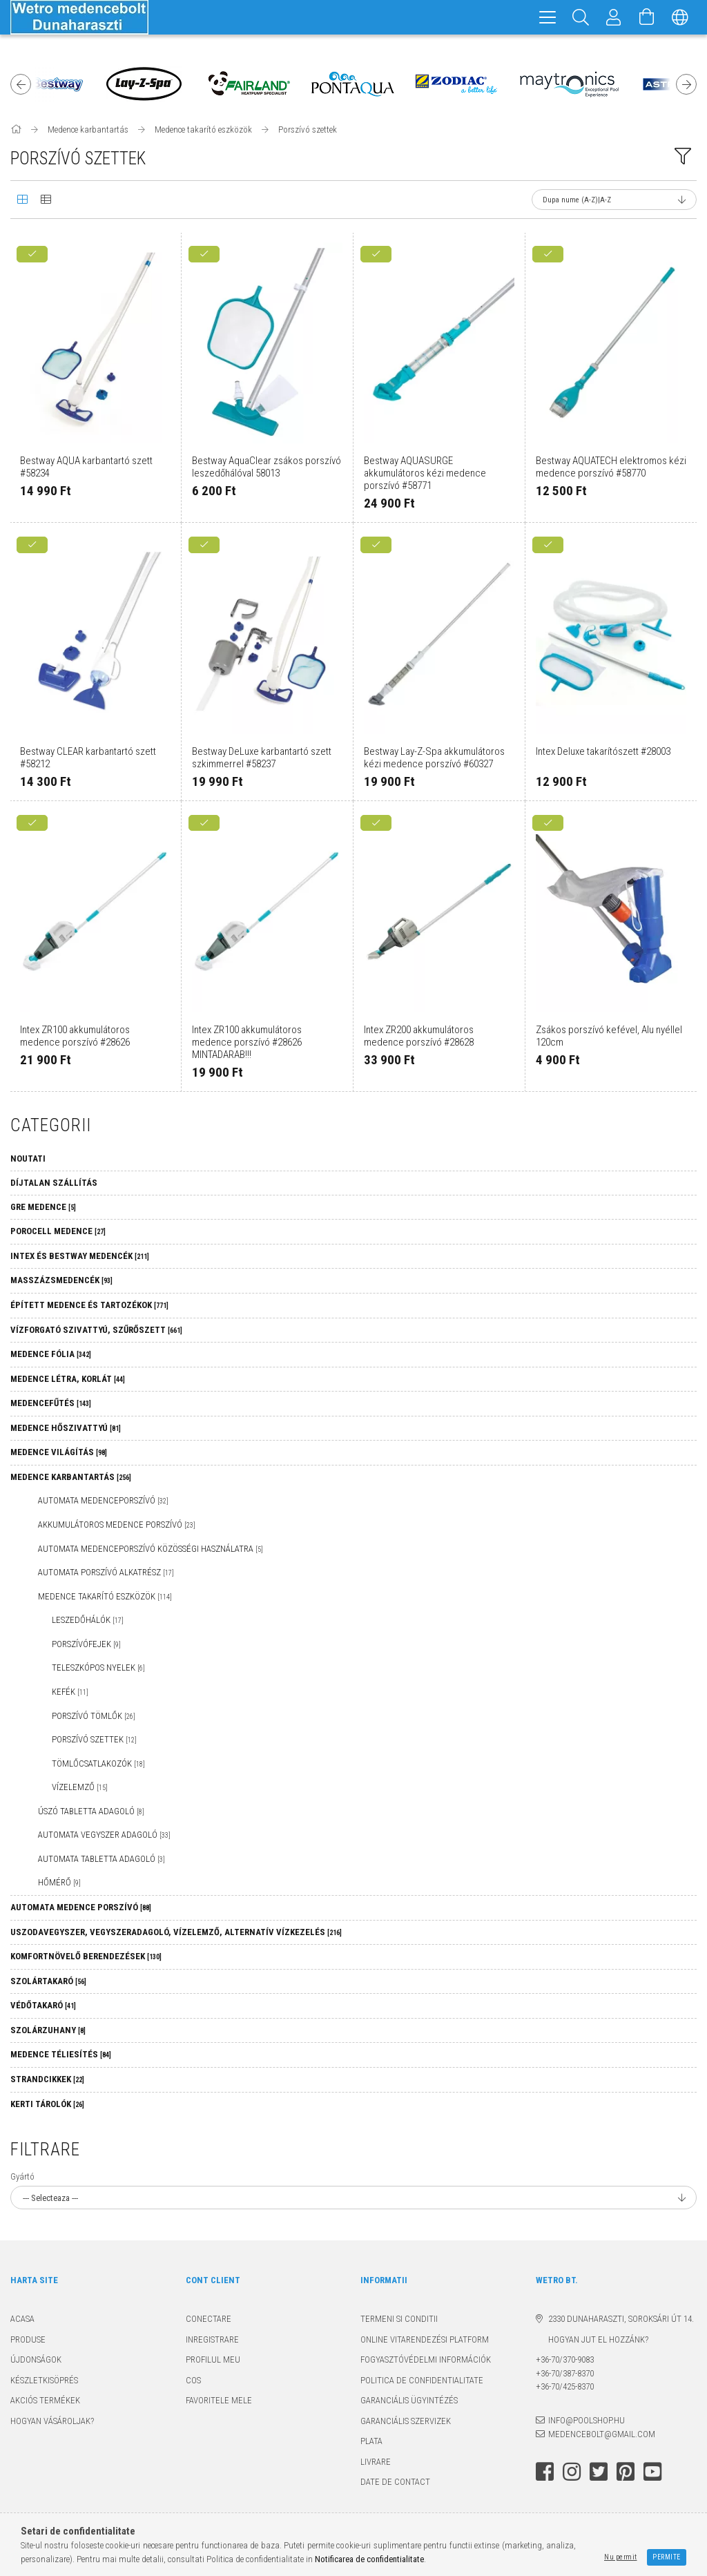 The width and height of the screenshot is (707, 2576). What do you see at coordinates (22, 2319) in the screenshot?
I see `Acasa` at bounding box center [22, 2319].